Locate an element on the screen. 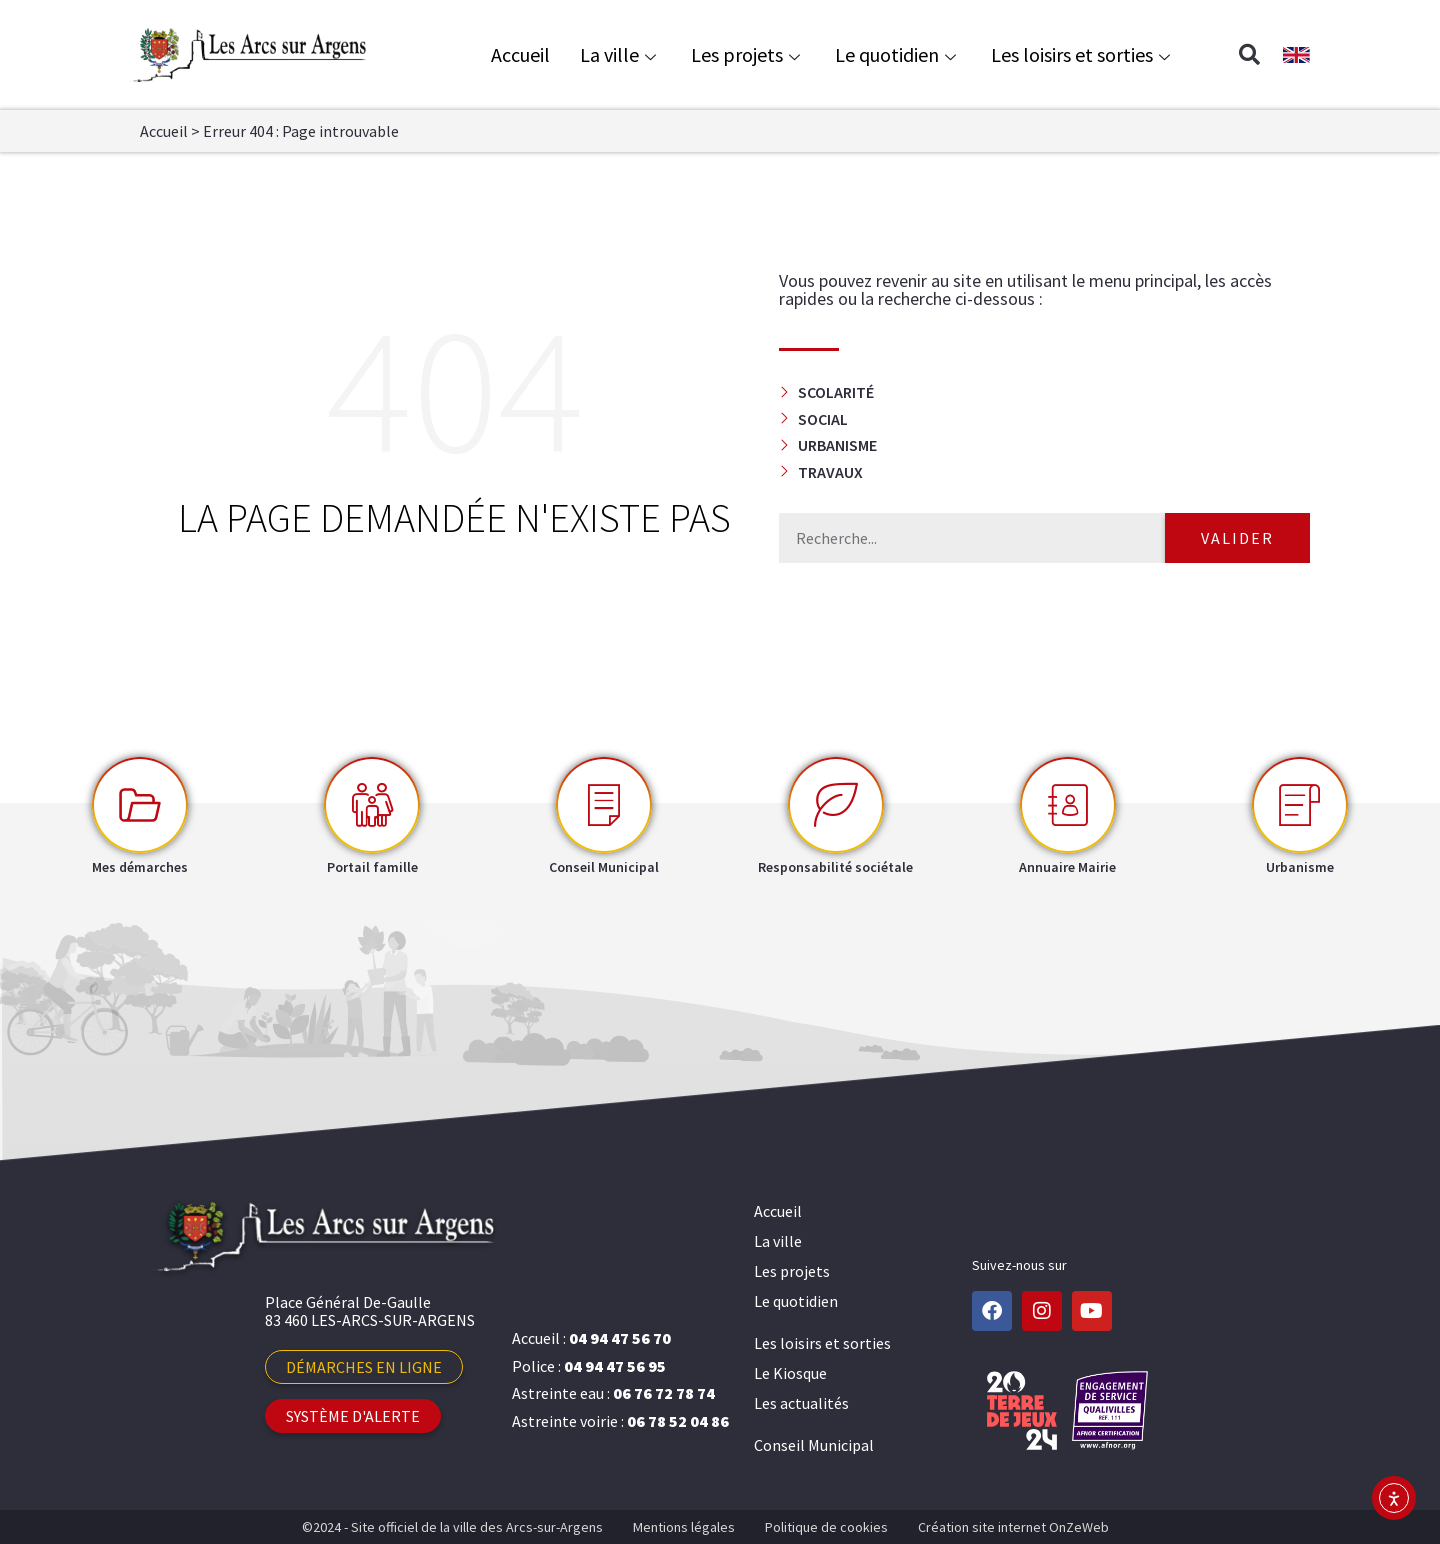 The width and height of the screenshot is (1440, 1544). Le quotidien is located at coordinates (898, 54).